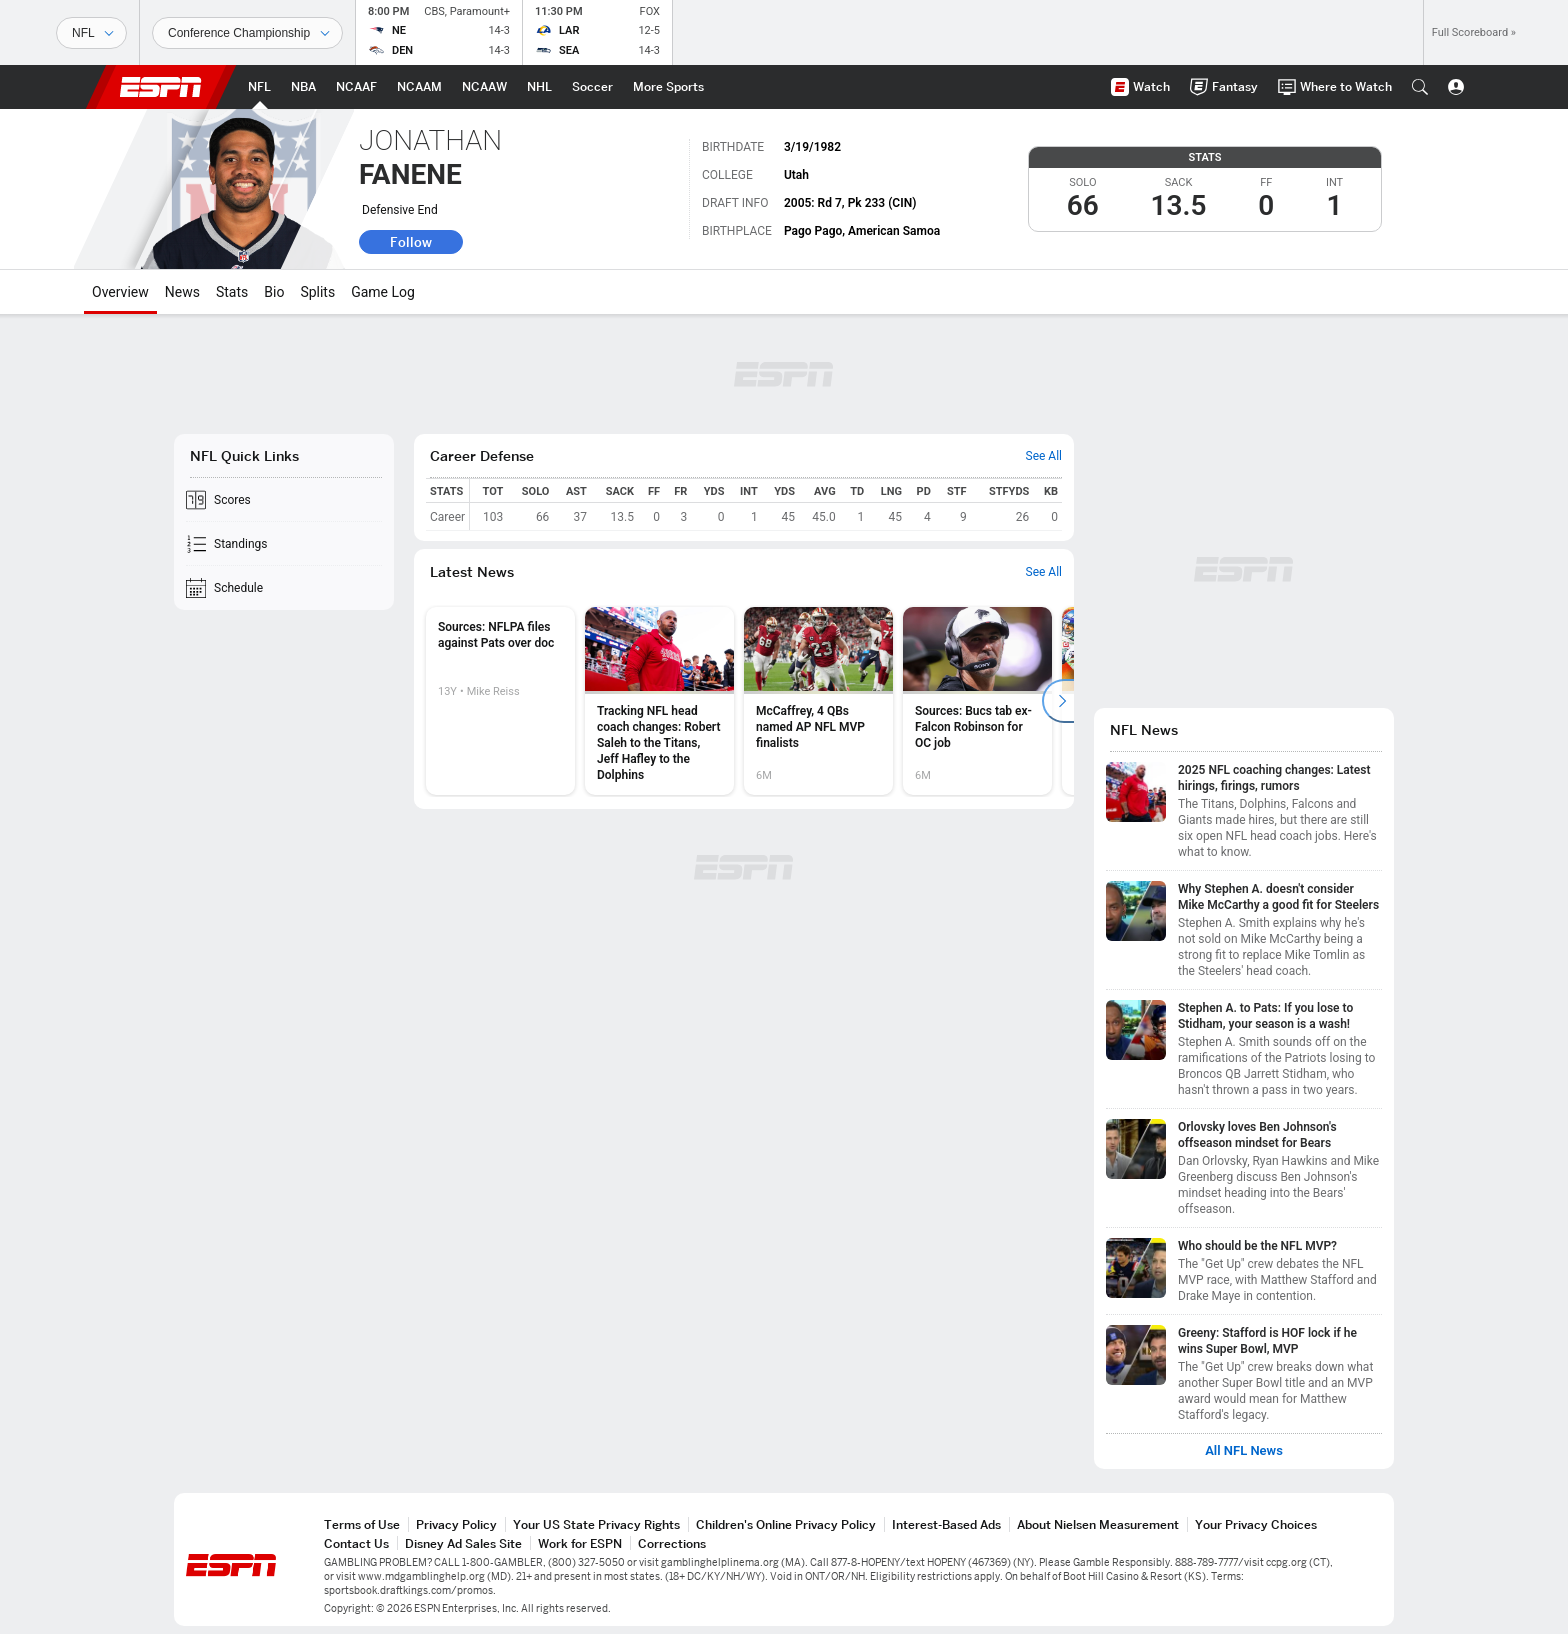 This screenshot has width=1568, height=1634. What do you see at coordinates (539, 87) in the screenshot?
I see `[ESPN NHL Home Page]` at bounding box center [539, 87].